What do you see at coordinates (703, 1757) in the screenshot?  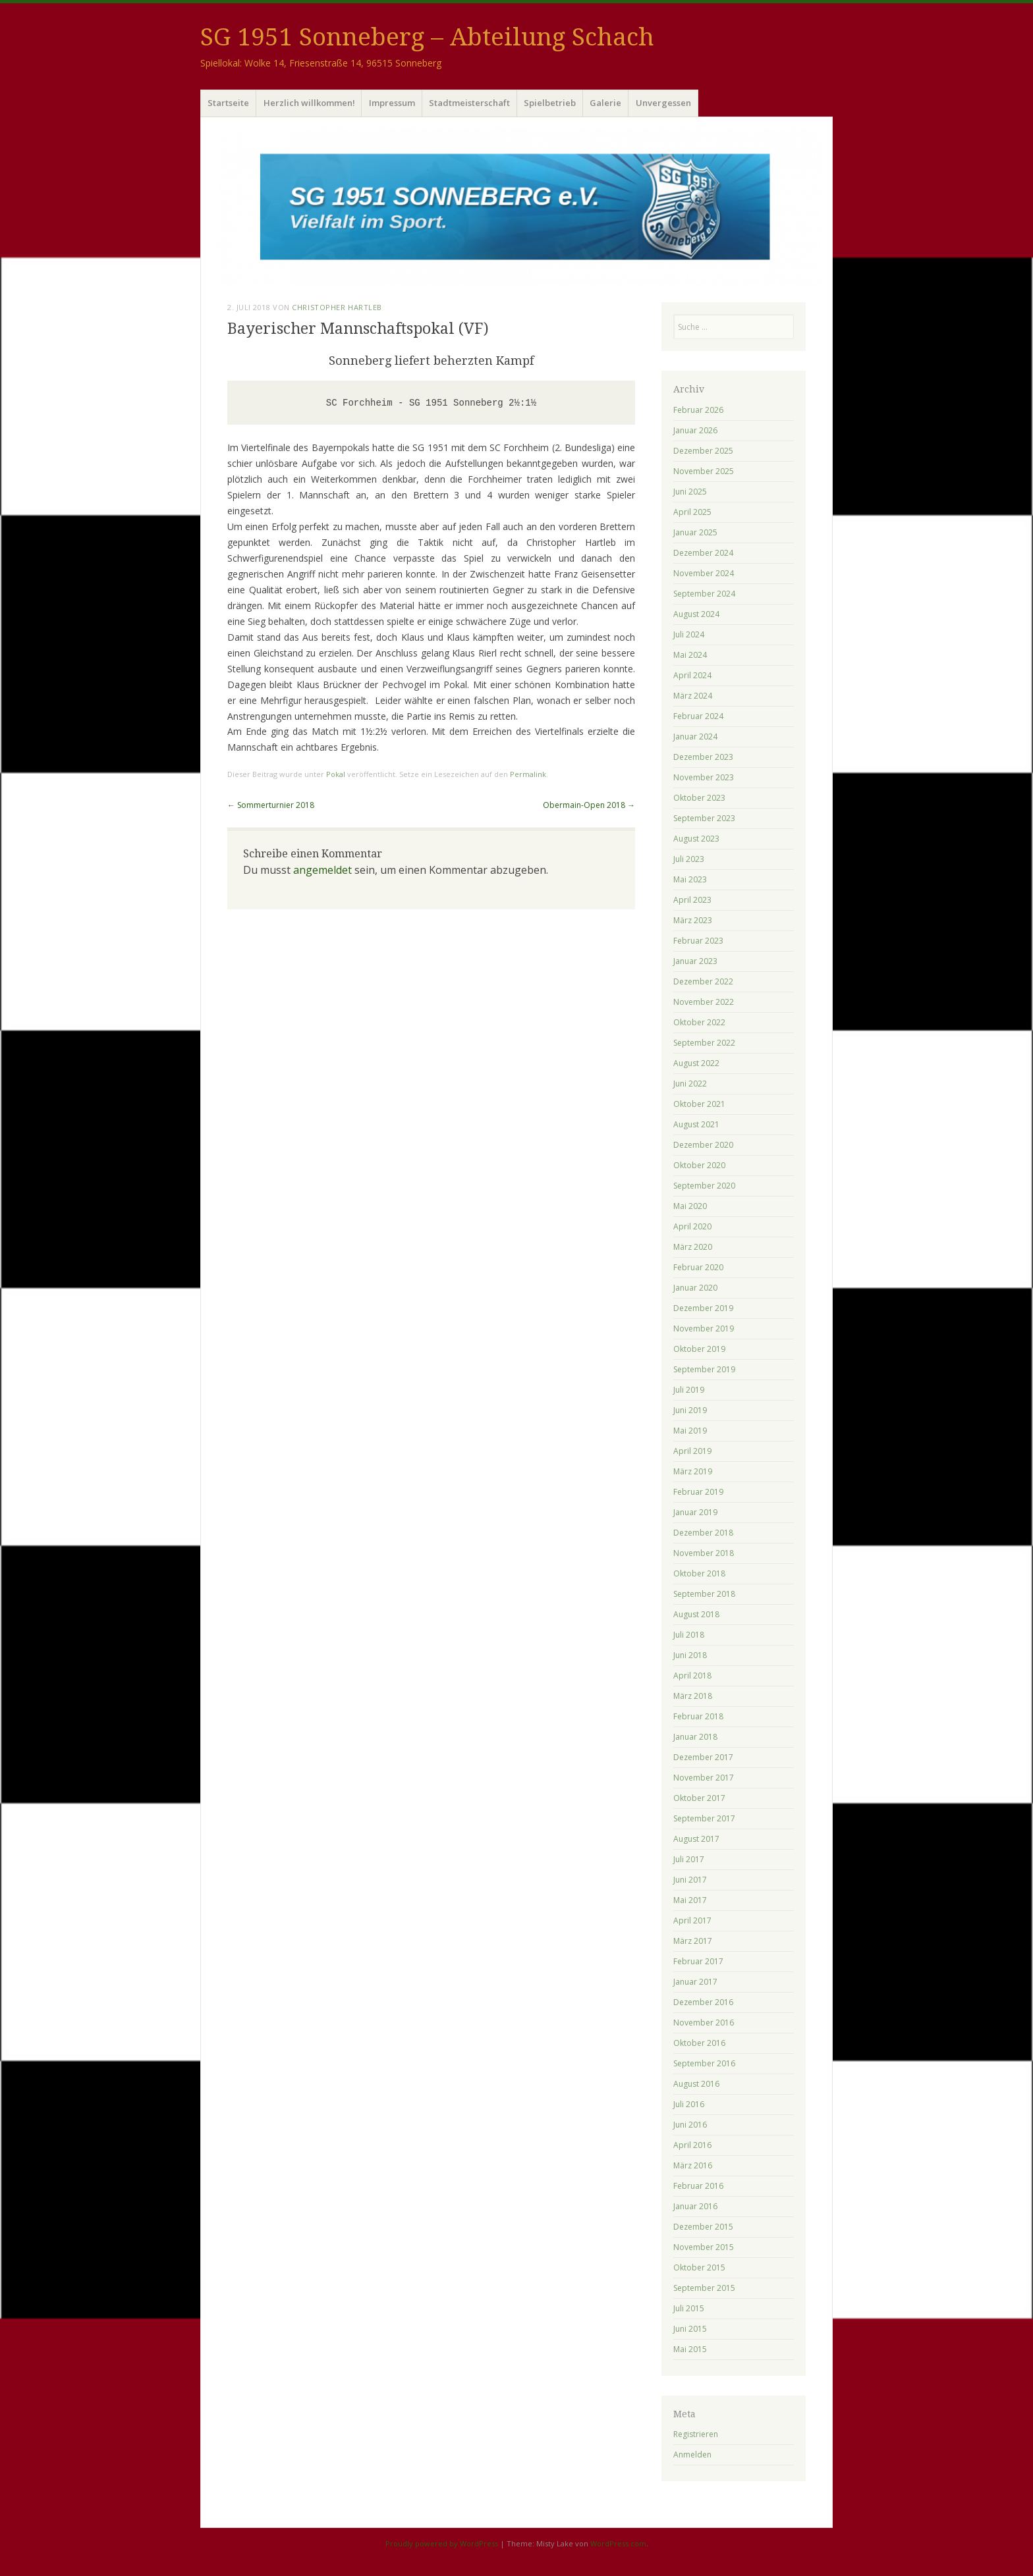 I see `Dezember 2017` at bounding box center [703, 1757].